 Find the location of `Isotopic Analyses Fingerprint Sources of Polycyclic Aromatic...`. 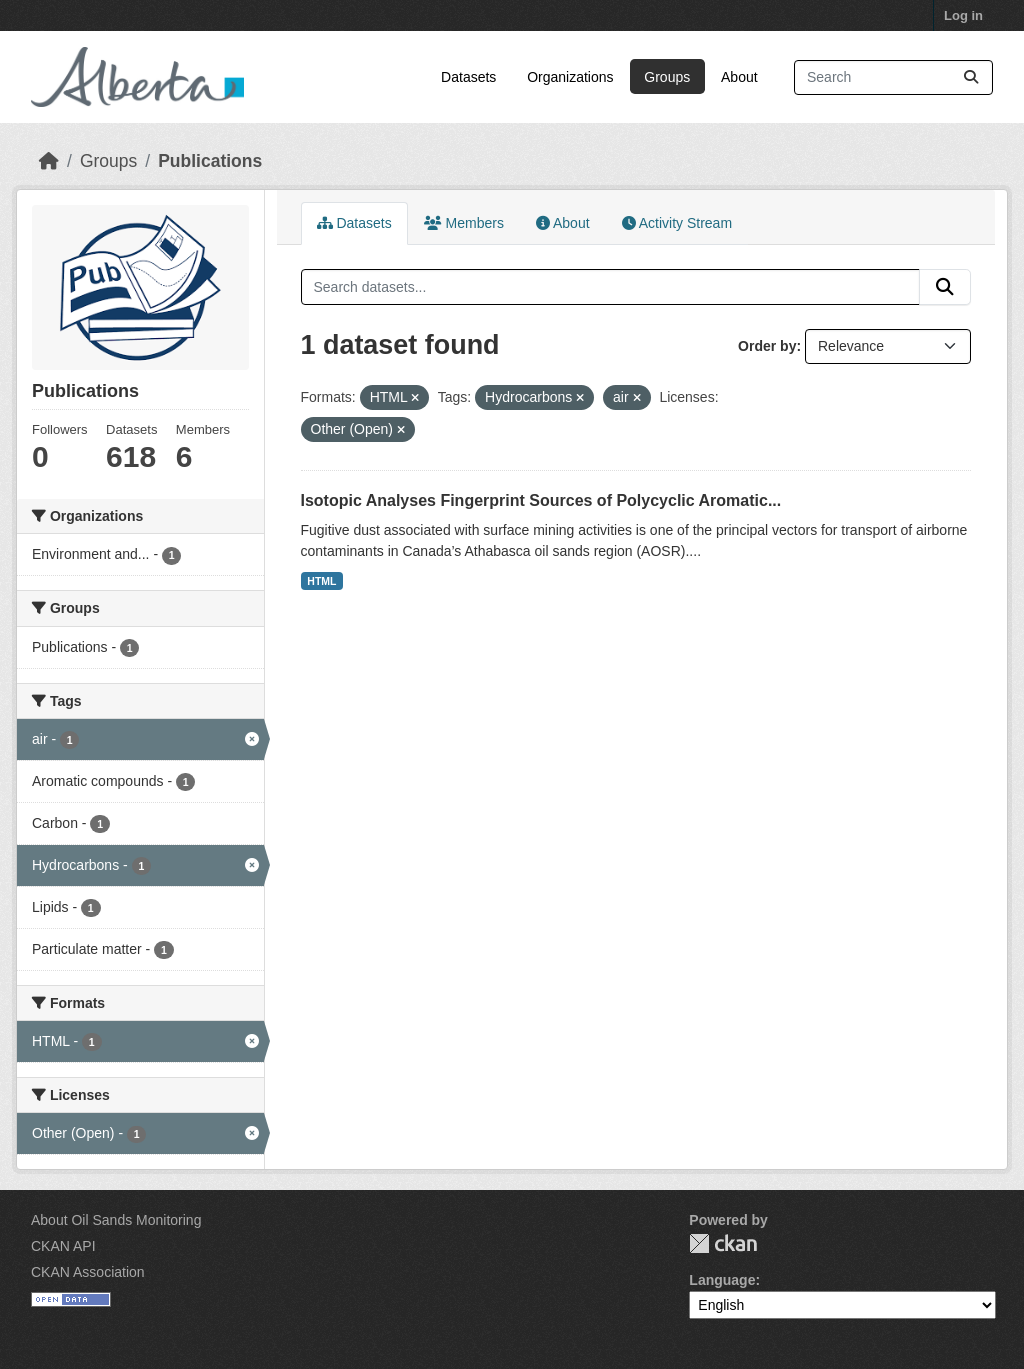

Isotopic Analyses Fingerprint Sources of Polycyclic Aromatic... is located at coordinates (541, 500).